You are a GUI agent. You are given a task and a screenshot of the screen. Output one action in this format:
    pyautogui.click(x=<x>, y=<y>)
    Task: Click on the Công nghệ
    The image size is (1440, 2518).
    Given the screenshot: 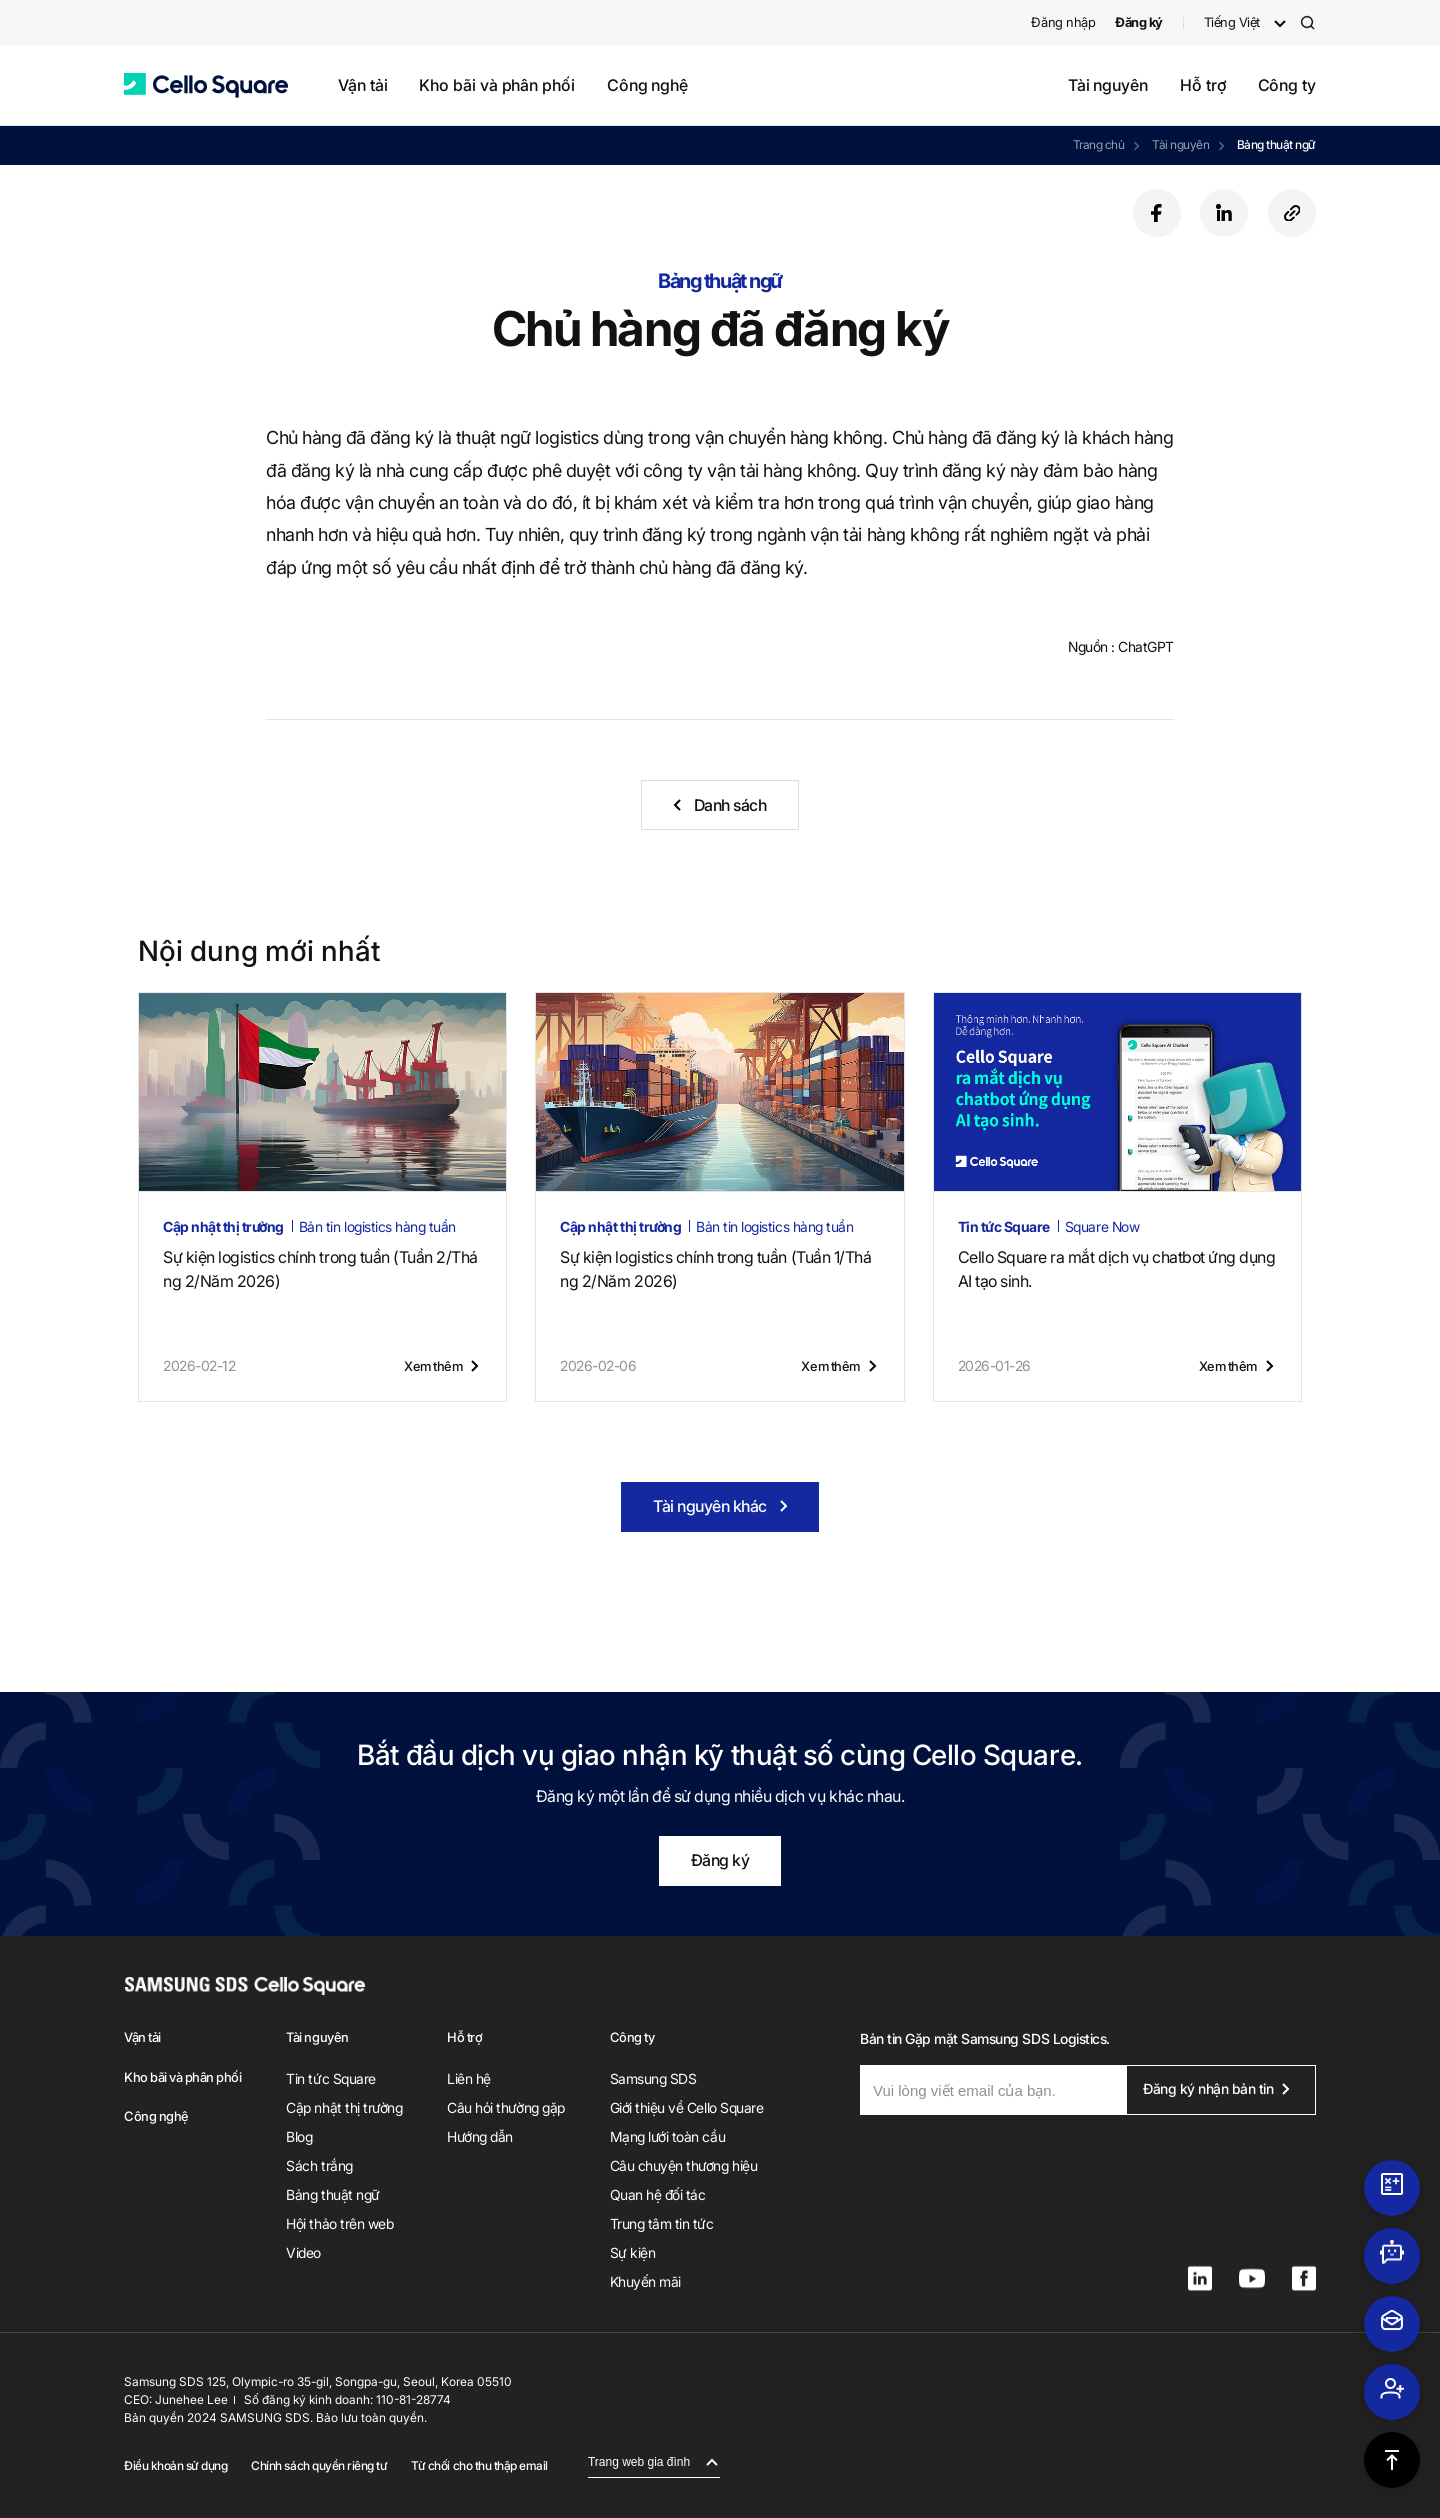 What is the action you would take?
    pyautogui.click(x=647, y=85)
    